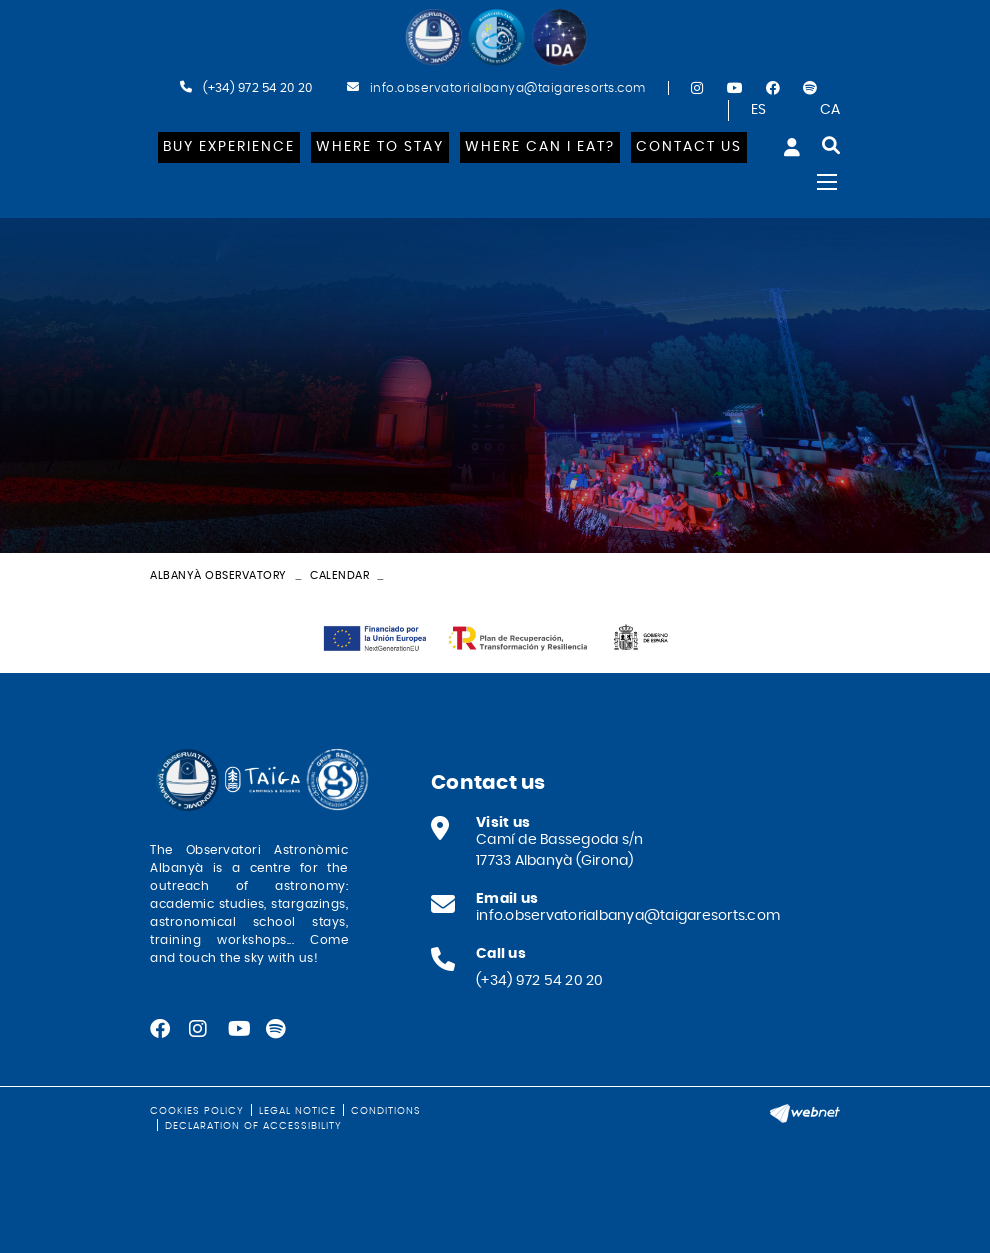  Describe the element at coordinates (827, 182) in the screenshot. I see `[Toggle navigation]` at that location.